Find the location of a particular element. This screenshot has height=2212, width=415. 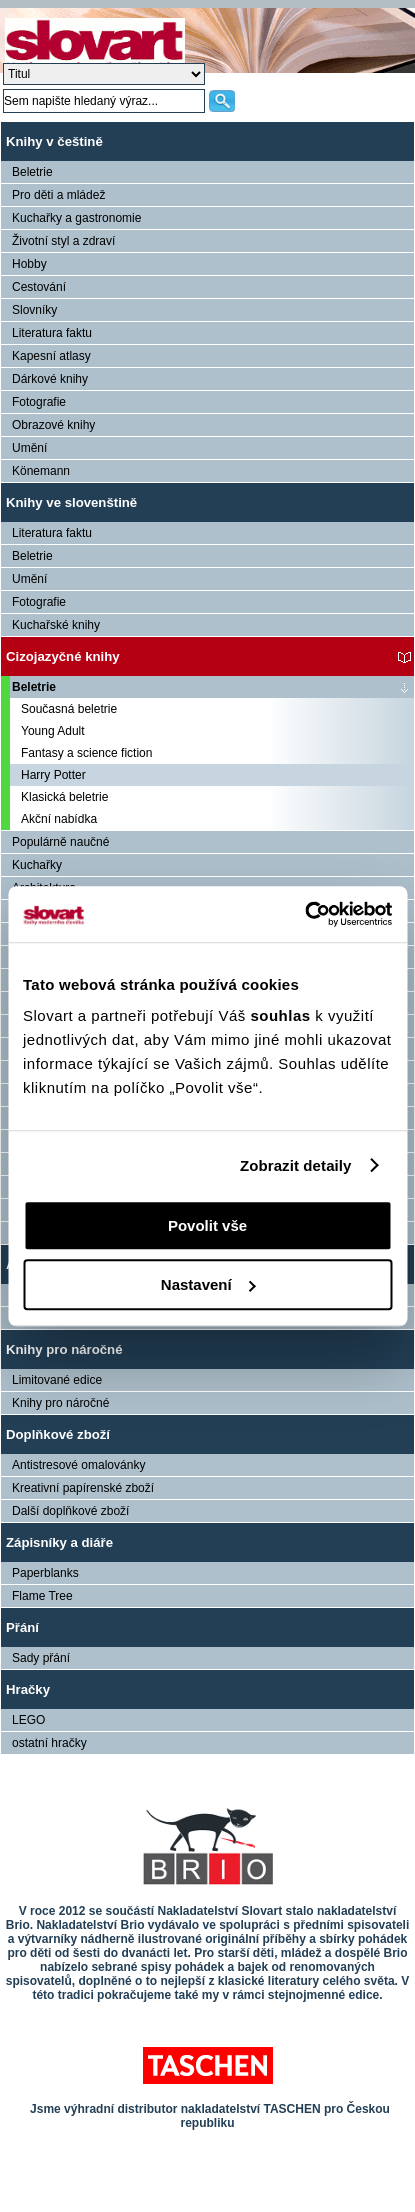

Povolit vše is located at coordinates (207, 1225).